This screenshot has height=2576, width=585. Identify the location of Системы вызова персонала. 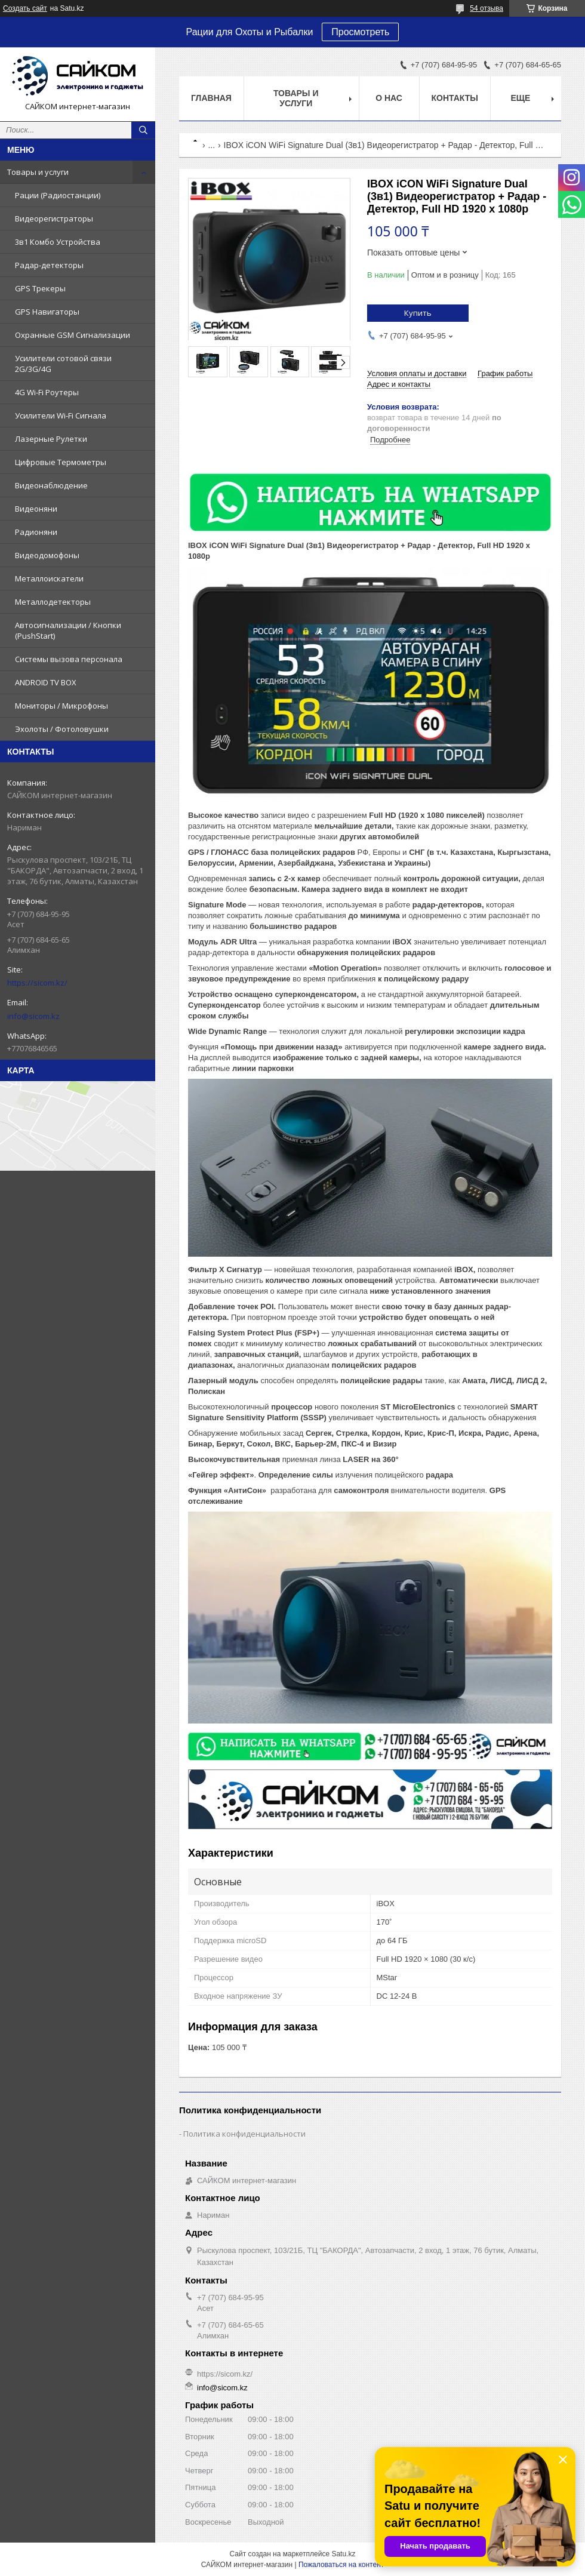
(68, 659).